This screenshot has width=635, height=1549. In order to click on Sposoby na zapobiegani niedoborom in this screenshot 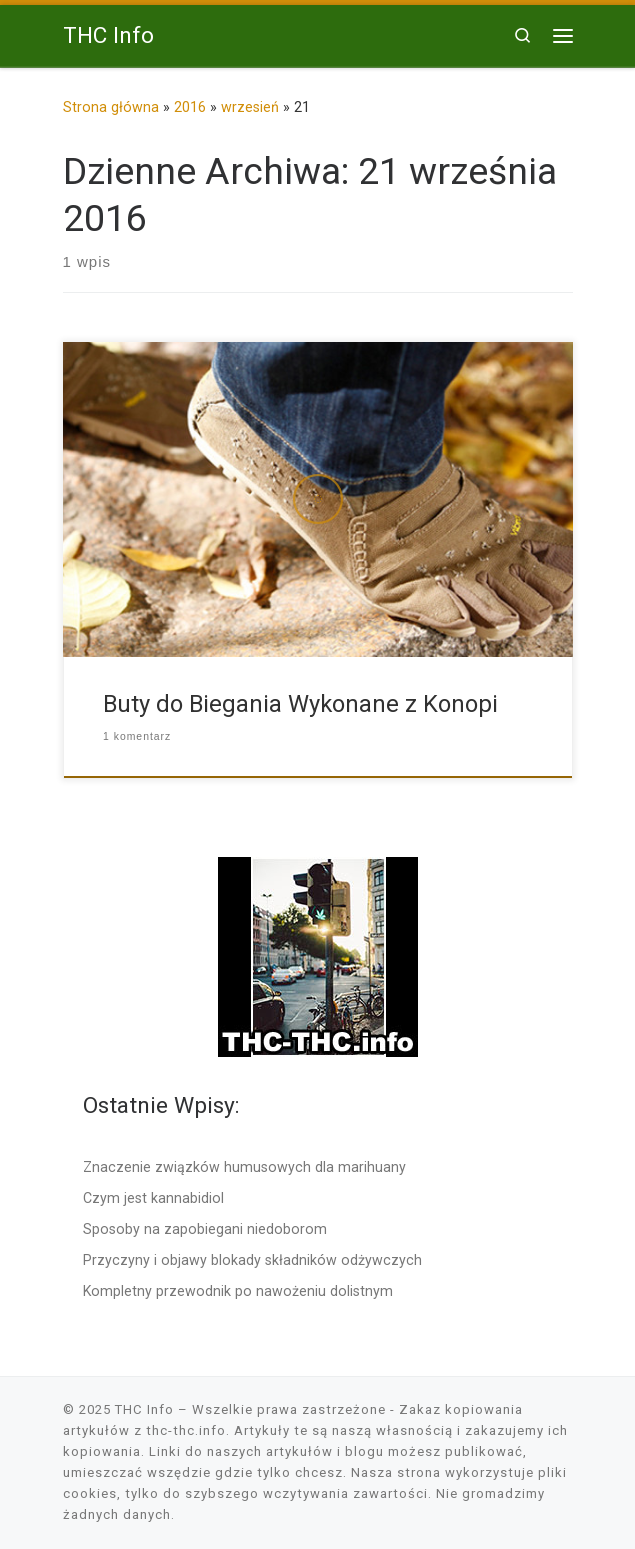, I will do `click(205, 1229)`.